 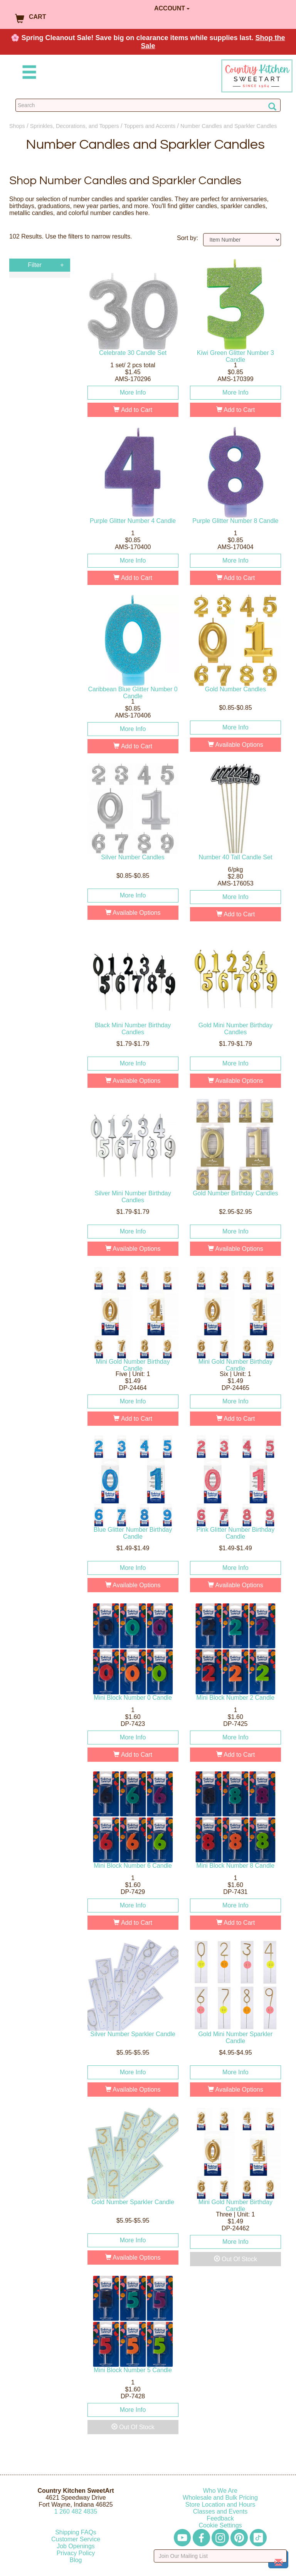 I want to click on Who We Are, so click(x=220, y=2490).